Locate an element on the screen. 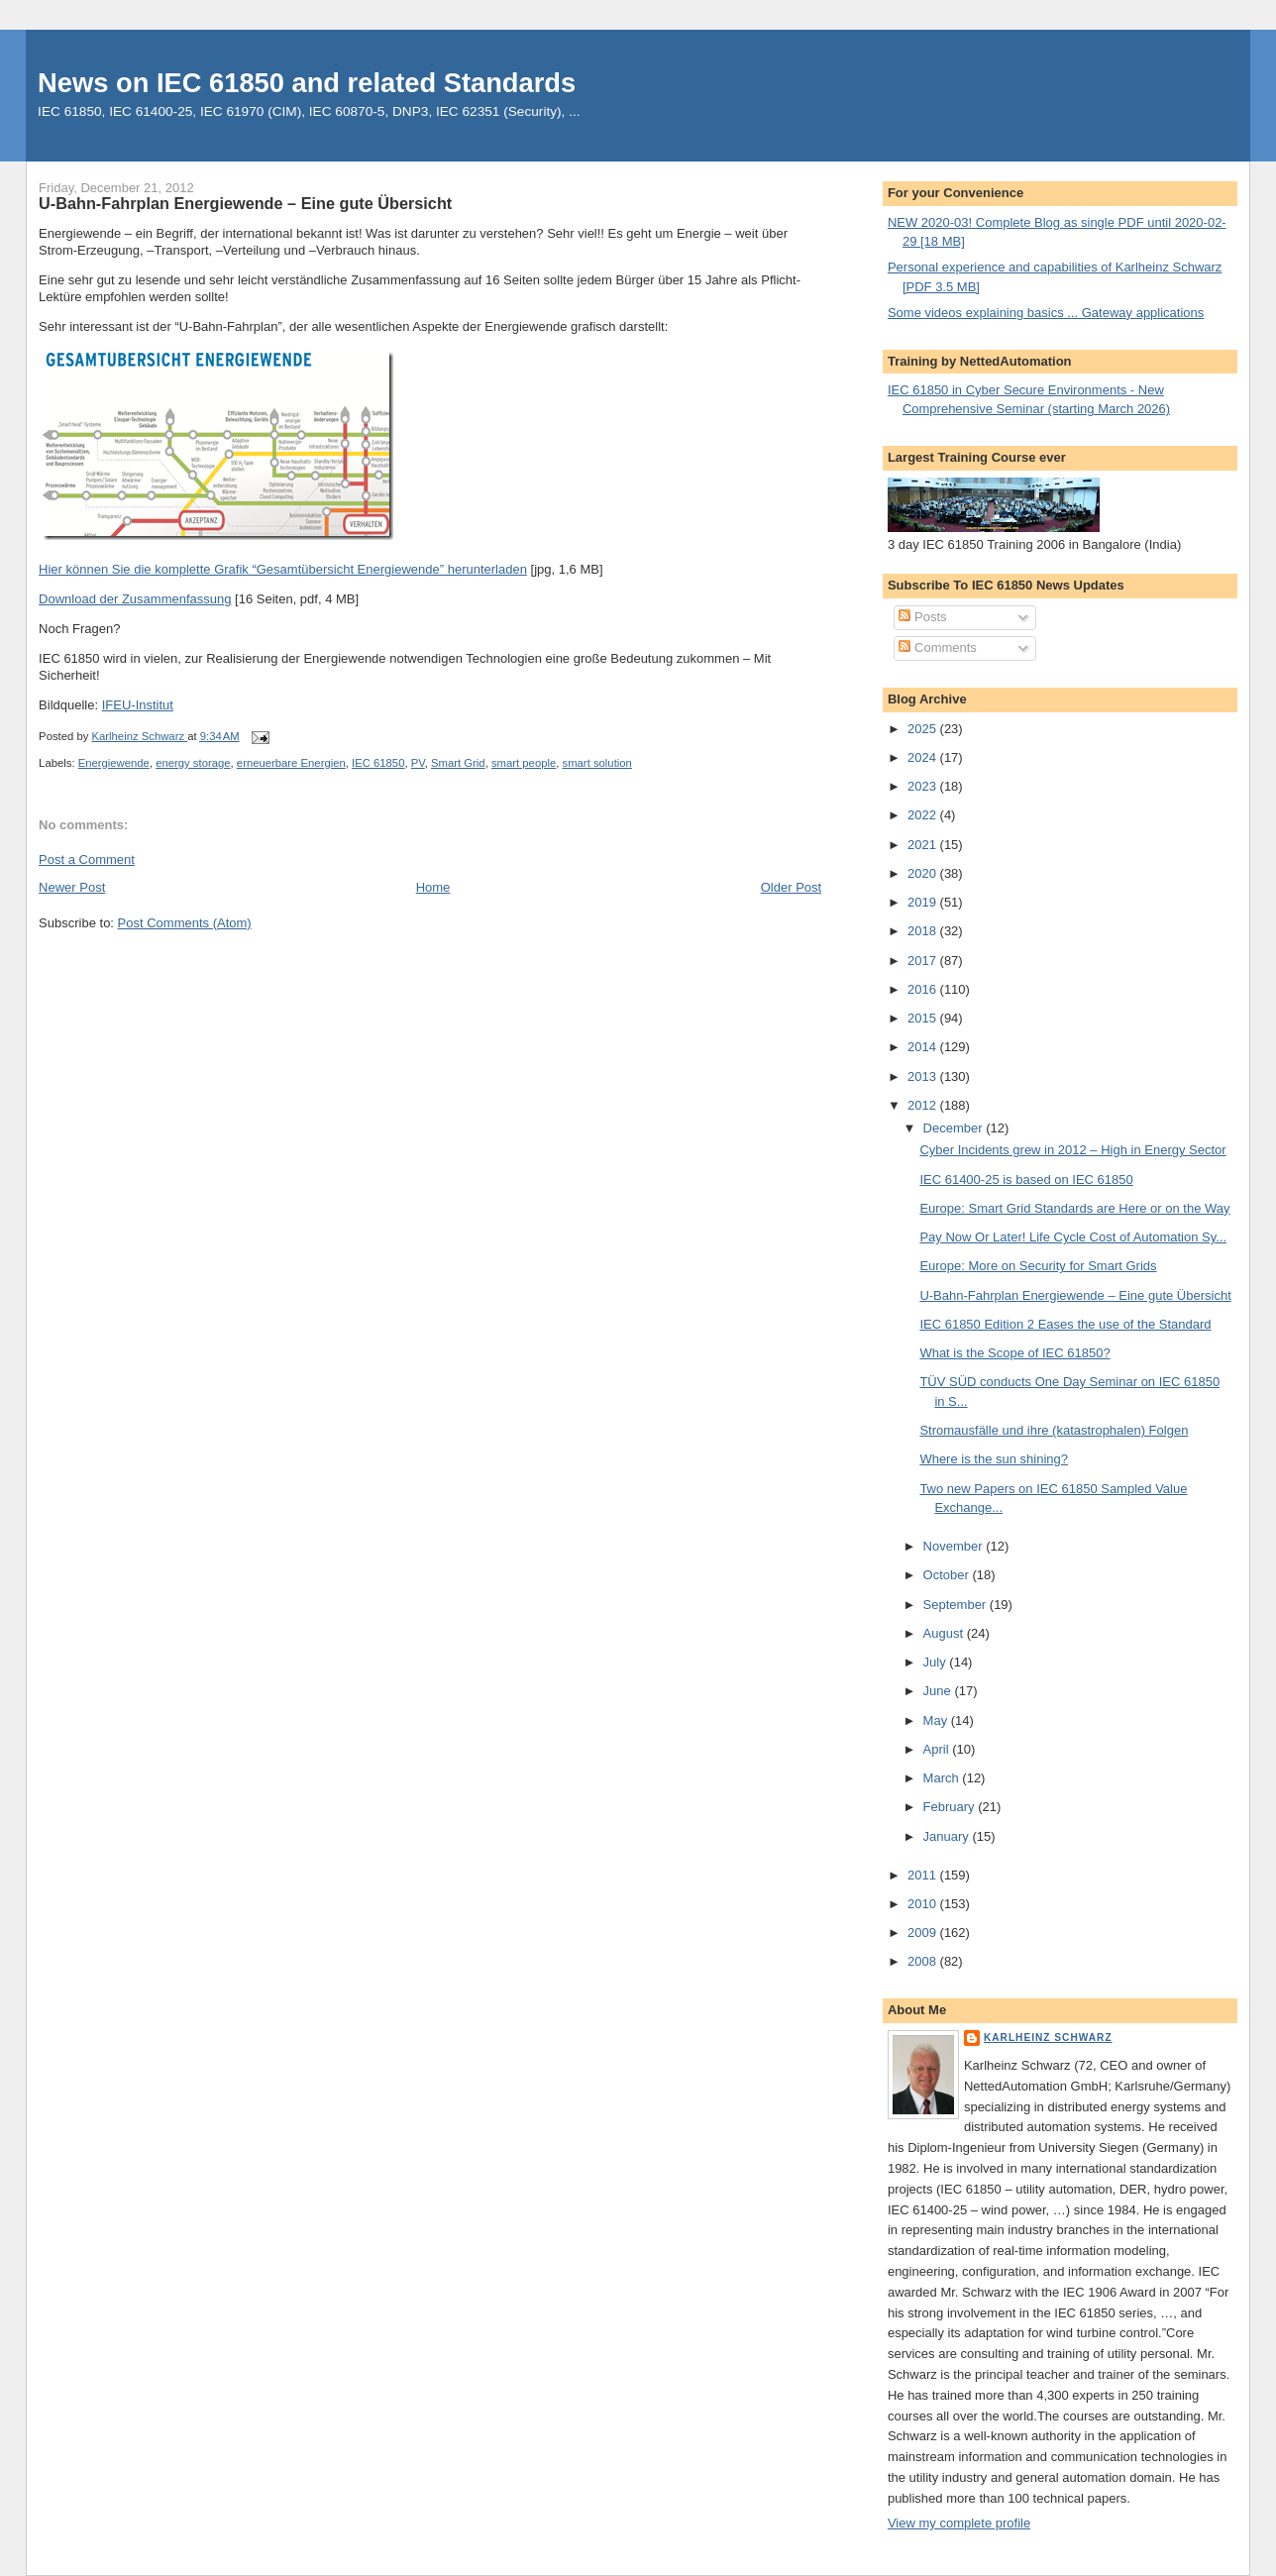 The height and width of the screenshot is (2576, 1276). Cyber Incidents grew in 2012 – High in Energy Sector is located at coordinates (1072, 1149).